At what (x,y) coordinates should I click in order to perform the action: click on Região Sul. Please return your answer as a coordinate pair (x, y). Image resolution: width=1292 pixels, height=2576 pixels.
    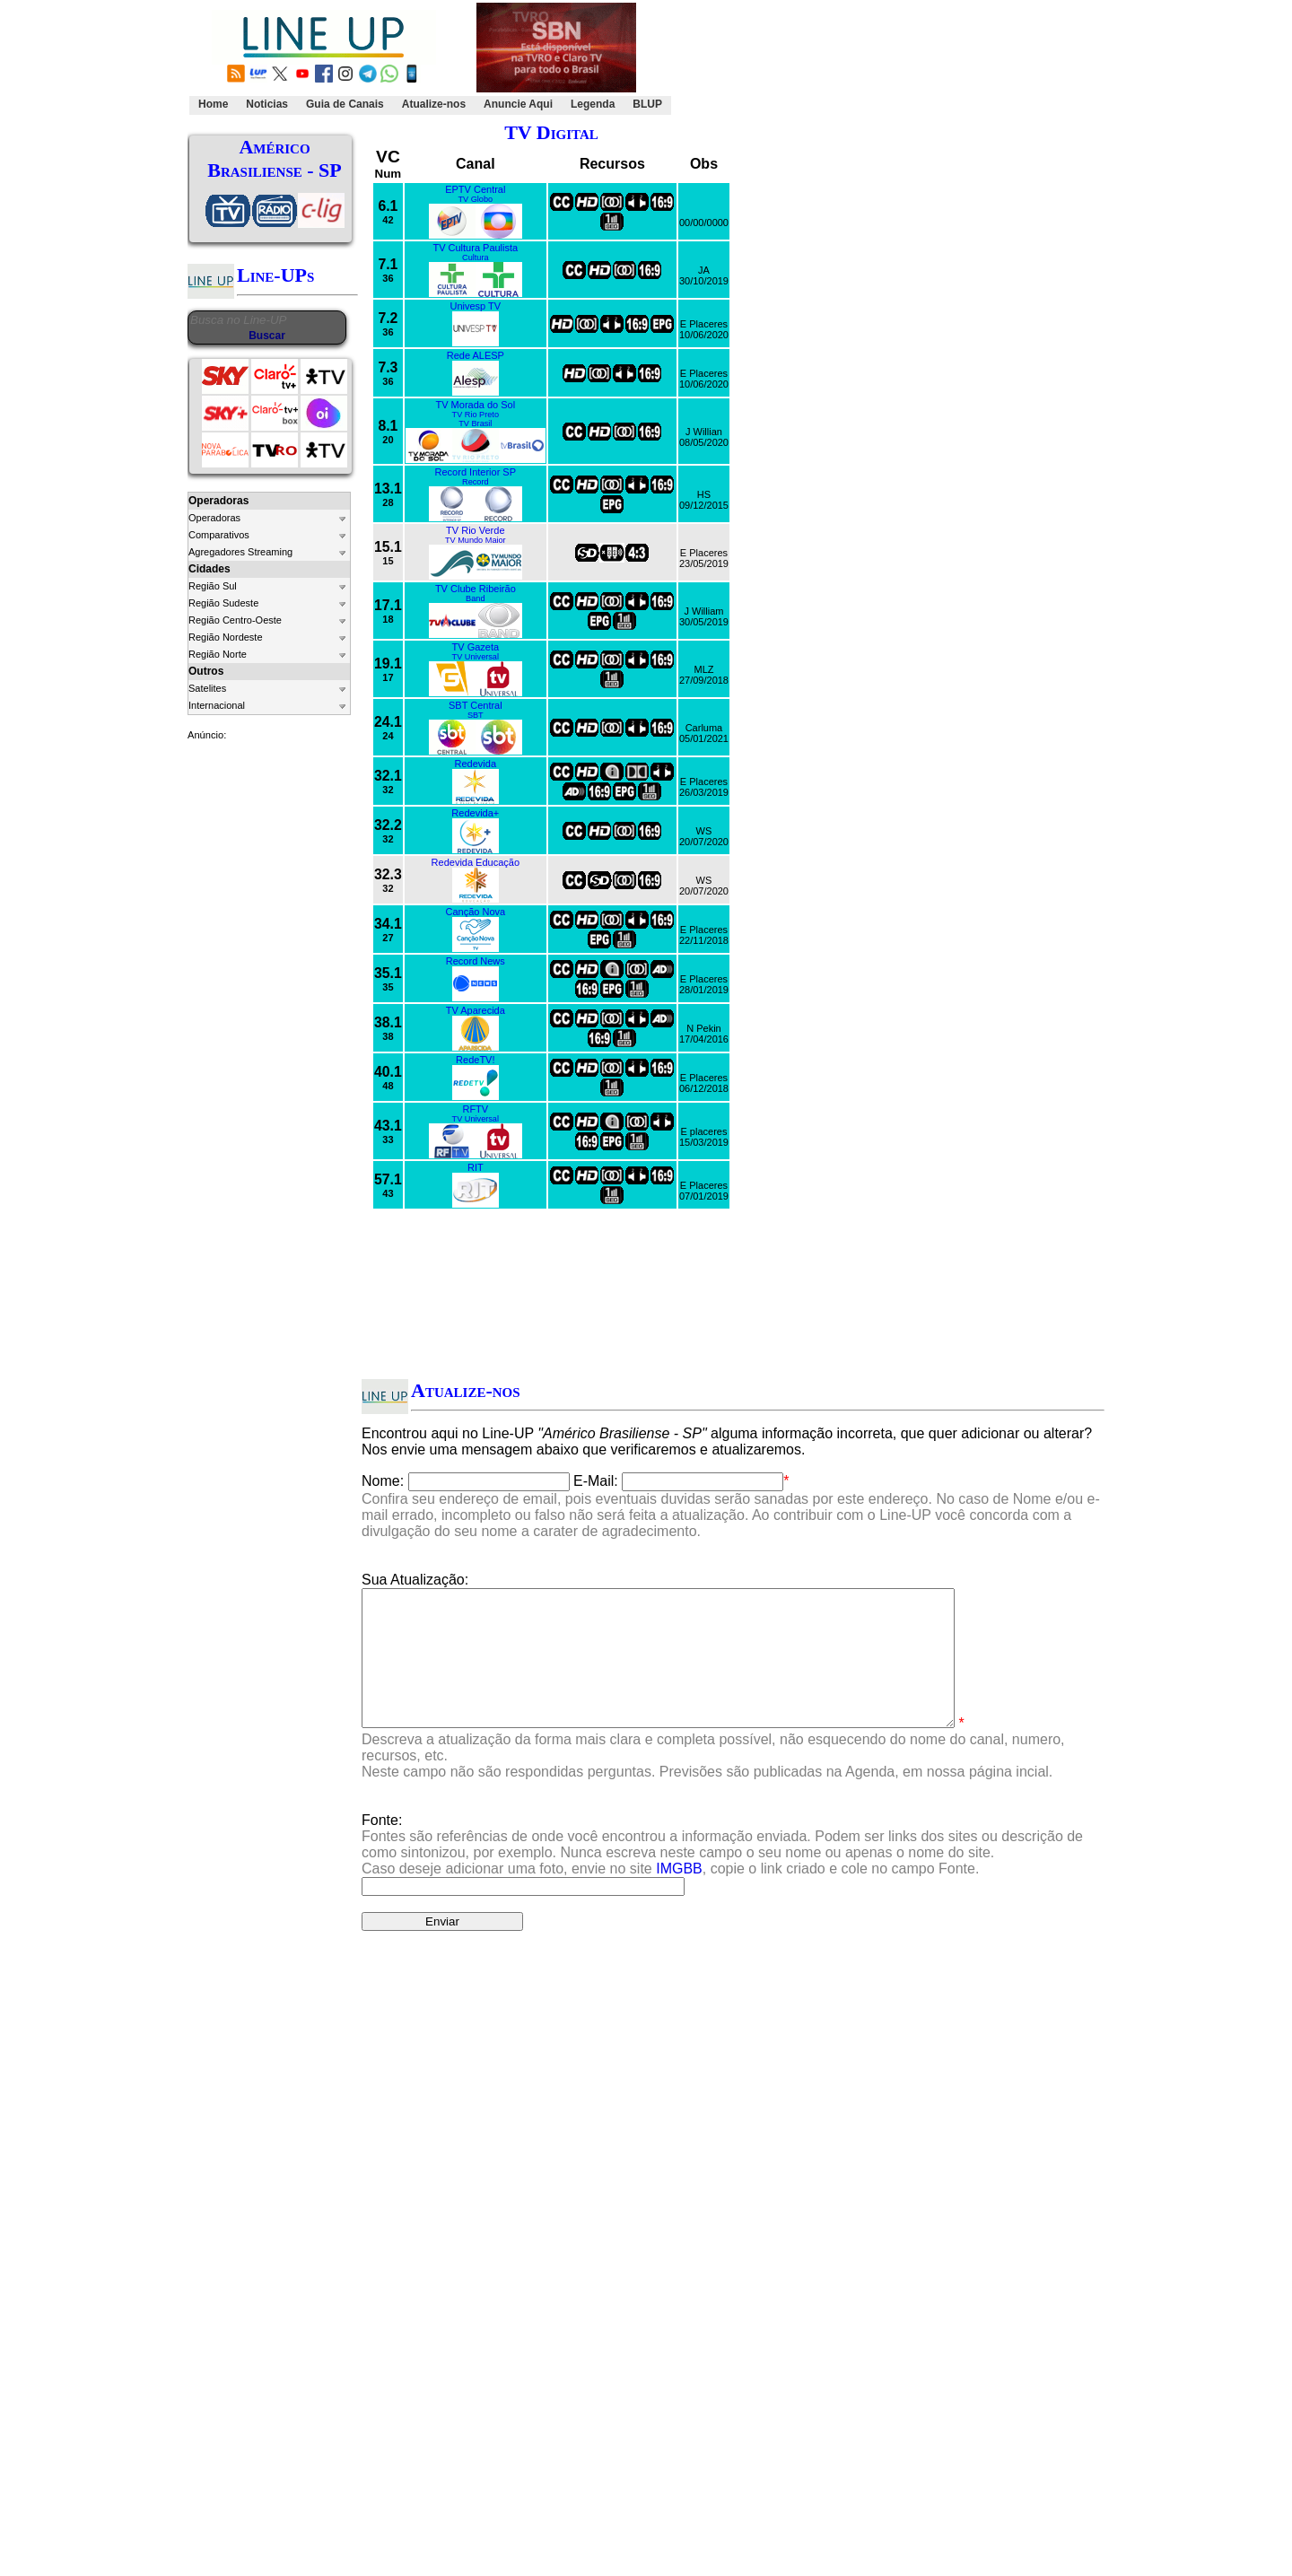
    Looking at the image, I should click on (212, 586).